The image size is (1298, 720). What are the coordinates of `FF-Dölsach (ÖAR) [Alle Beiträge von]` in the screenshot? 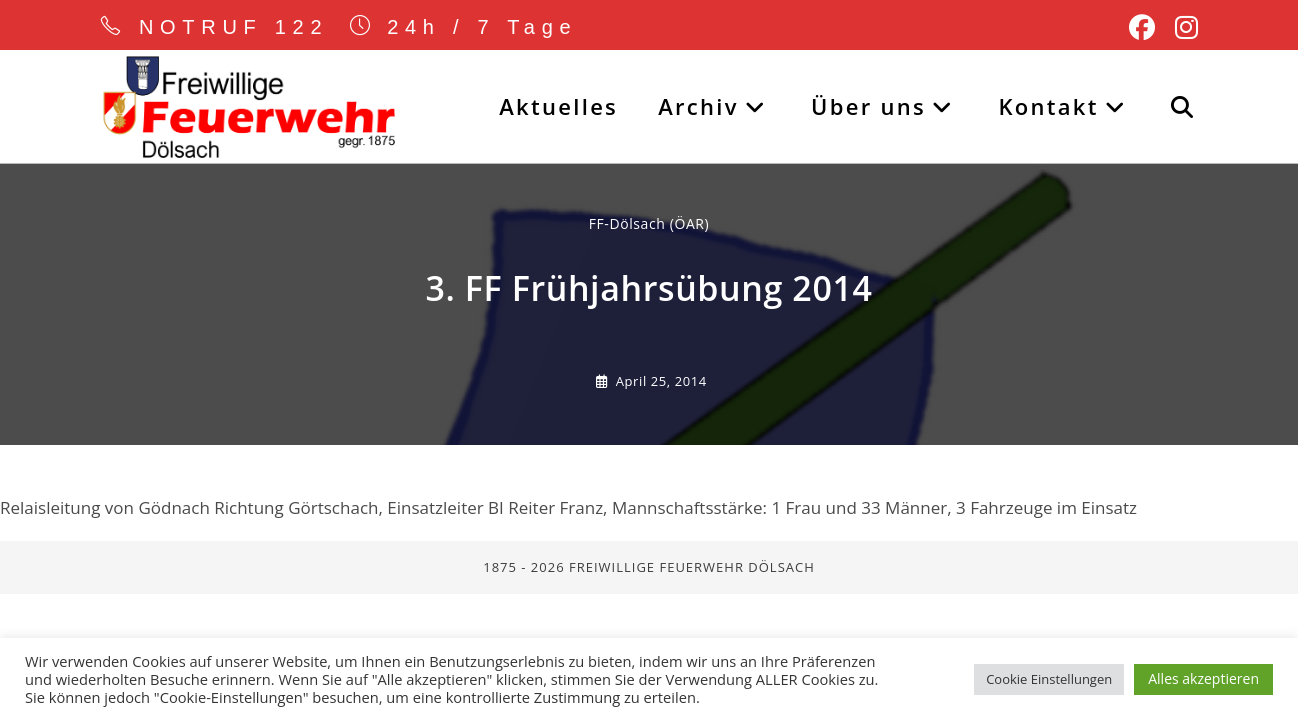 It's located at (649, 225).